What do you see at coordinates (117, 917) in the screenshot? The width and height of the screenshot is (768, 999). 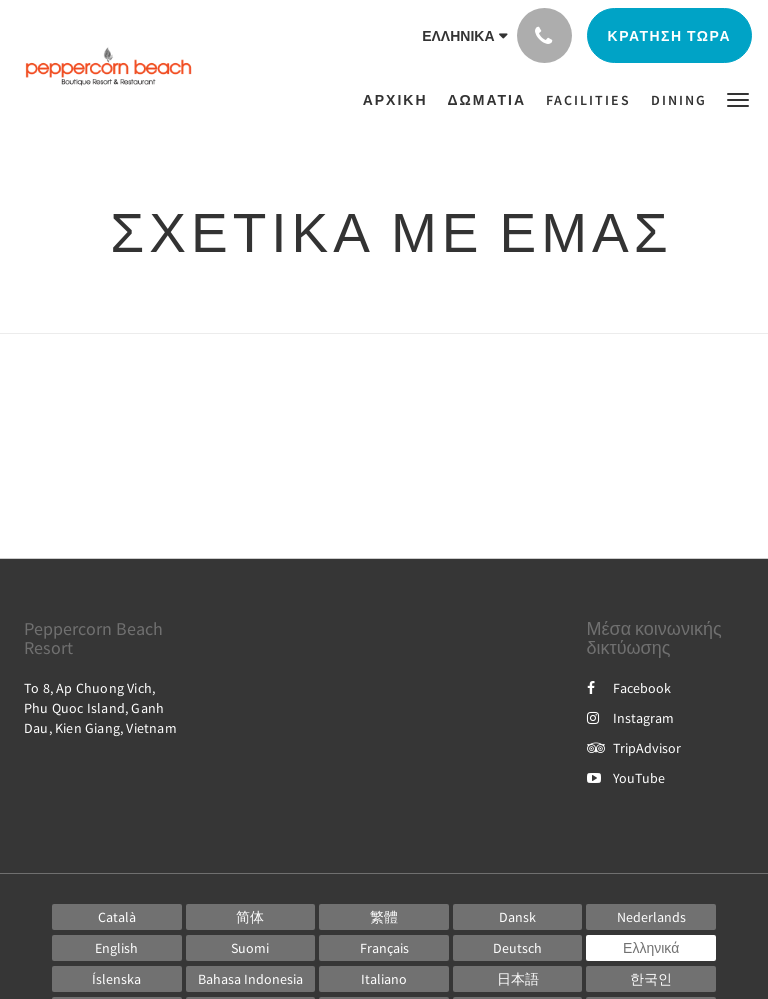 I see `[Catalan]` at bounding box center [117, 917].